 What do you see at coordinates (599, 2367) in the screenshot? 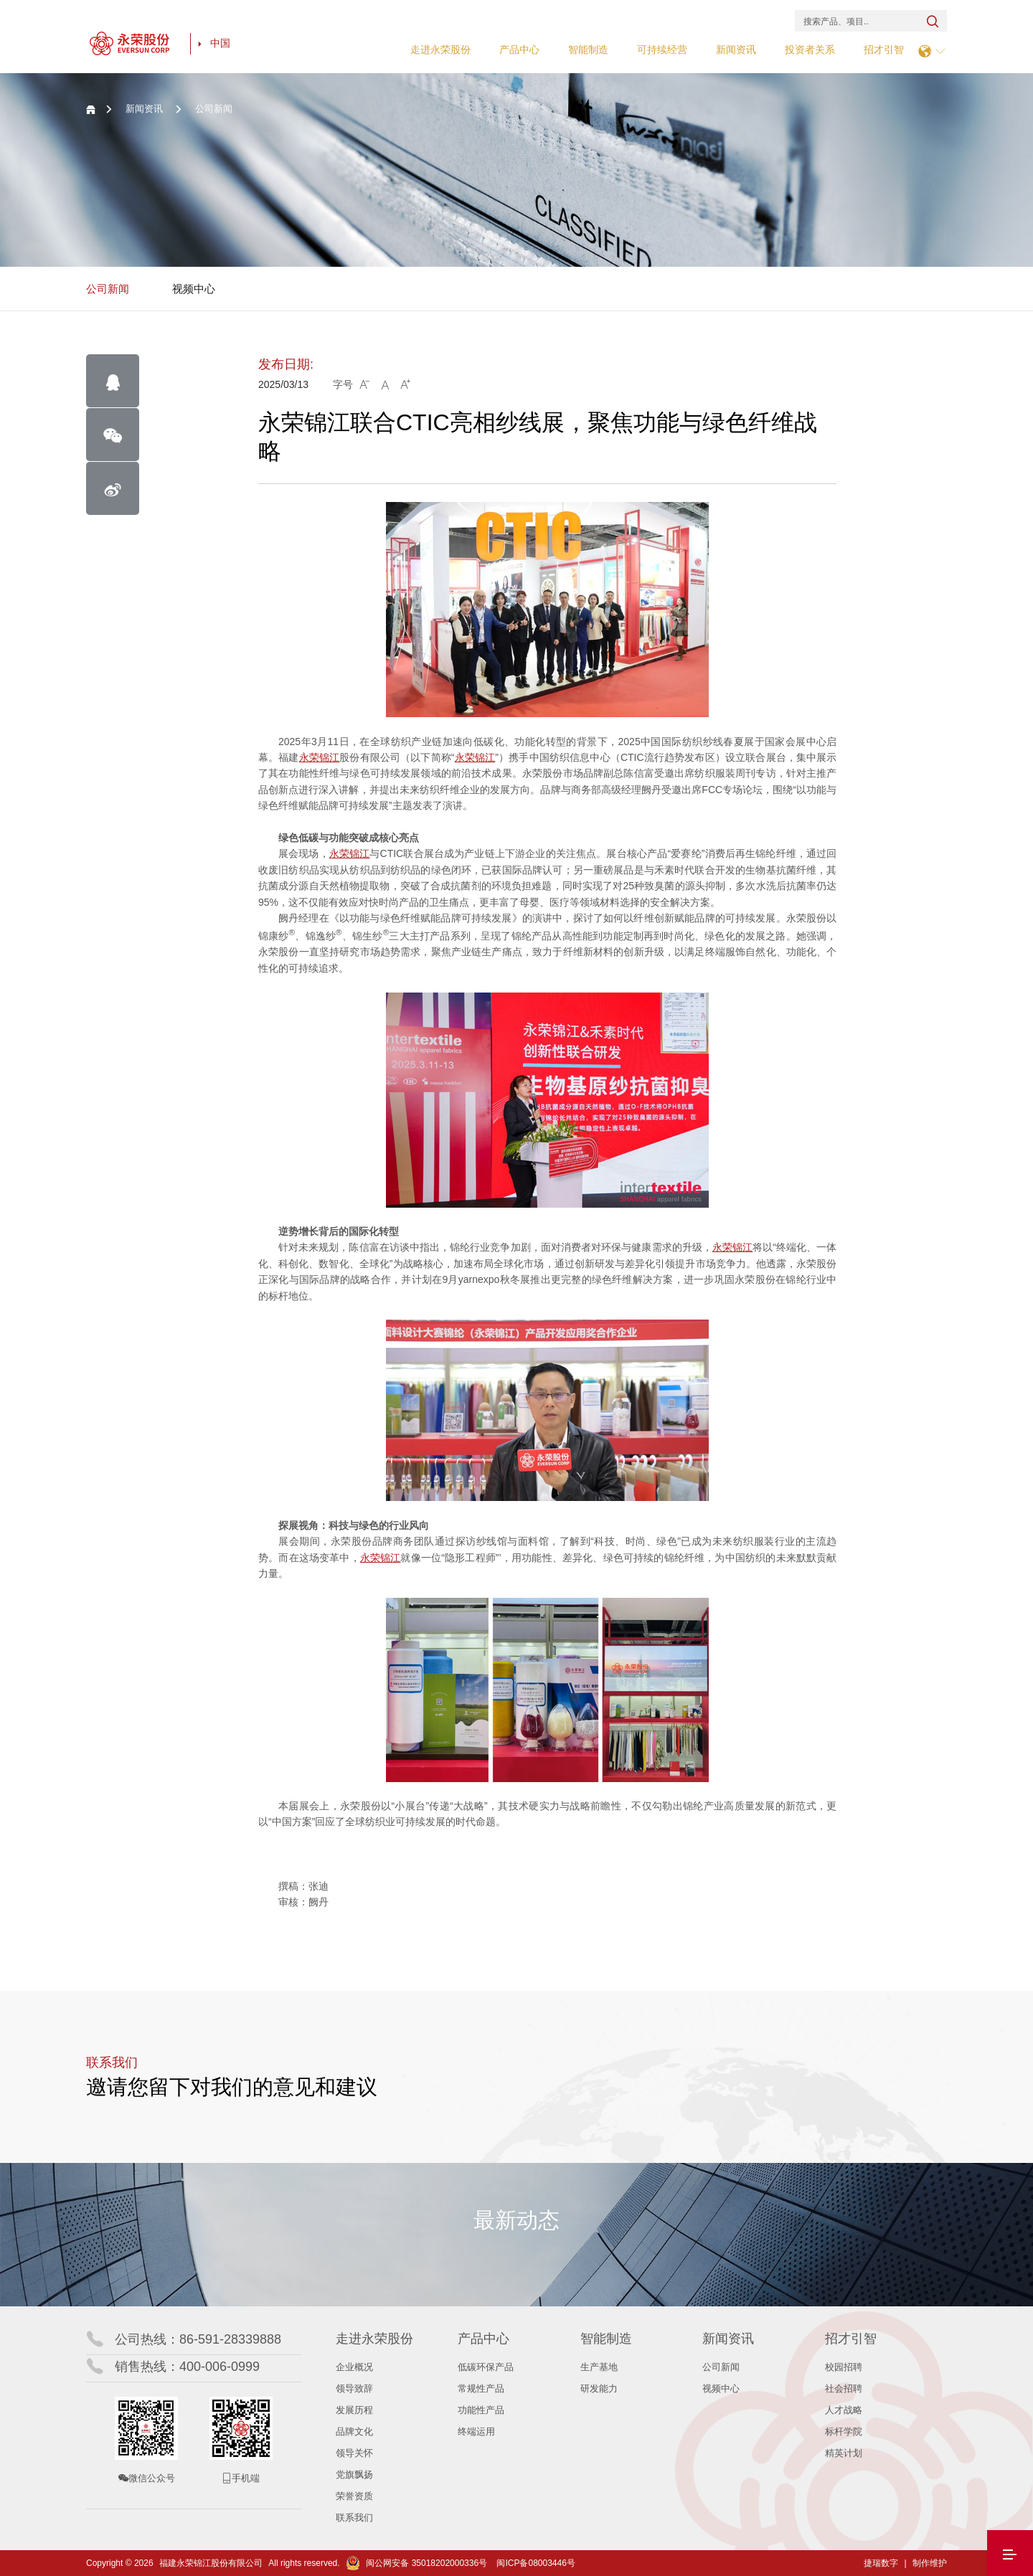
I see `生产基地` at bounding box center [599, 2367].